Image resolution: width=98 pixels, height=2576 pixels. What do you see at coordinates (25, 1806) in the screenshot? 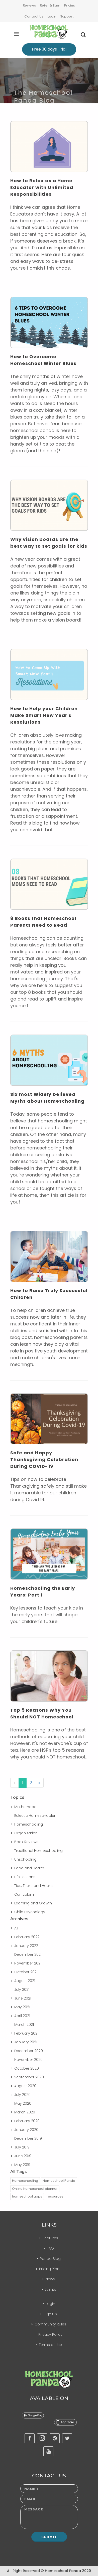
I see `Motherhood` at bounding box center [25, 1806].